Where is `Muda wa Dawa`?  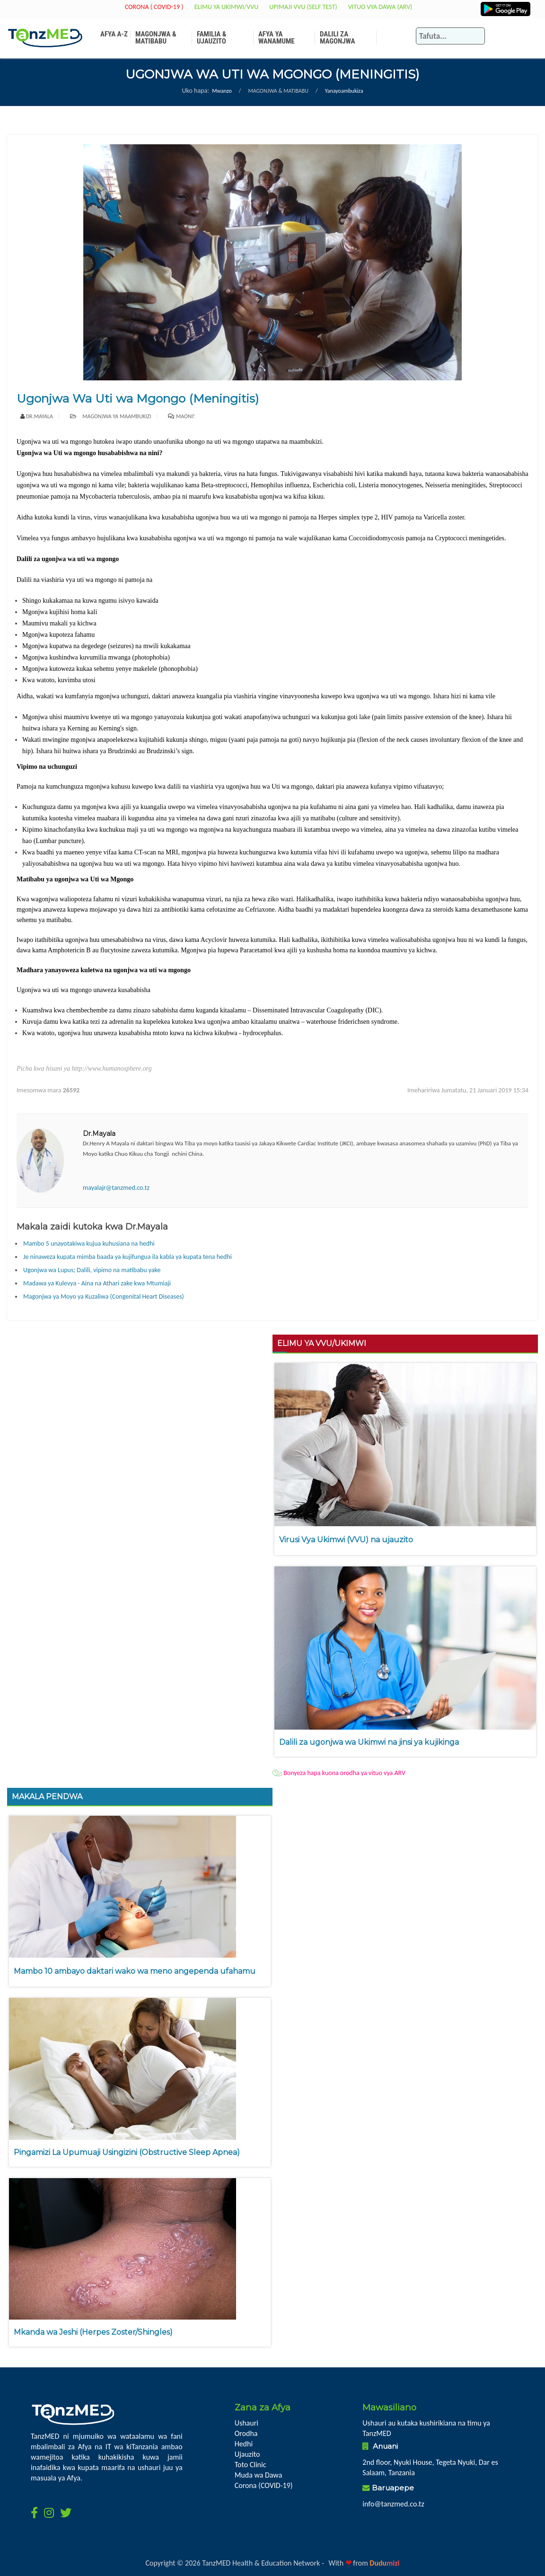 Muda wa Dawa is located at coordinates (258, 2474).